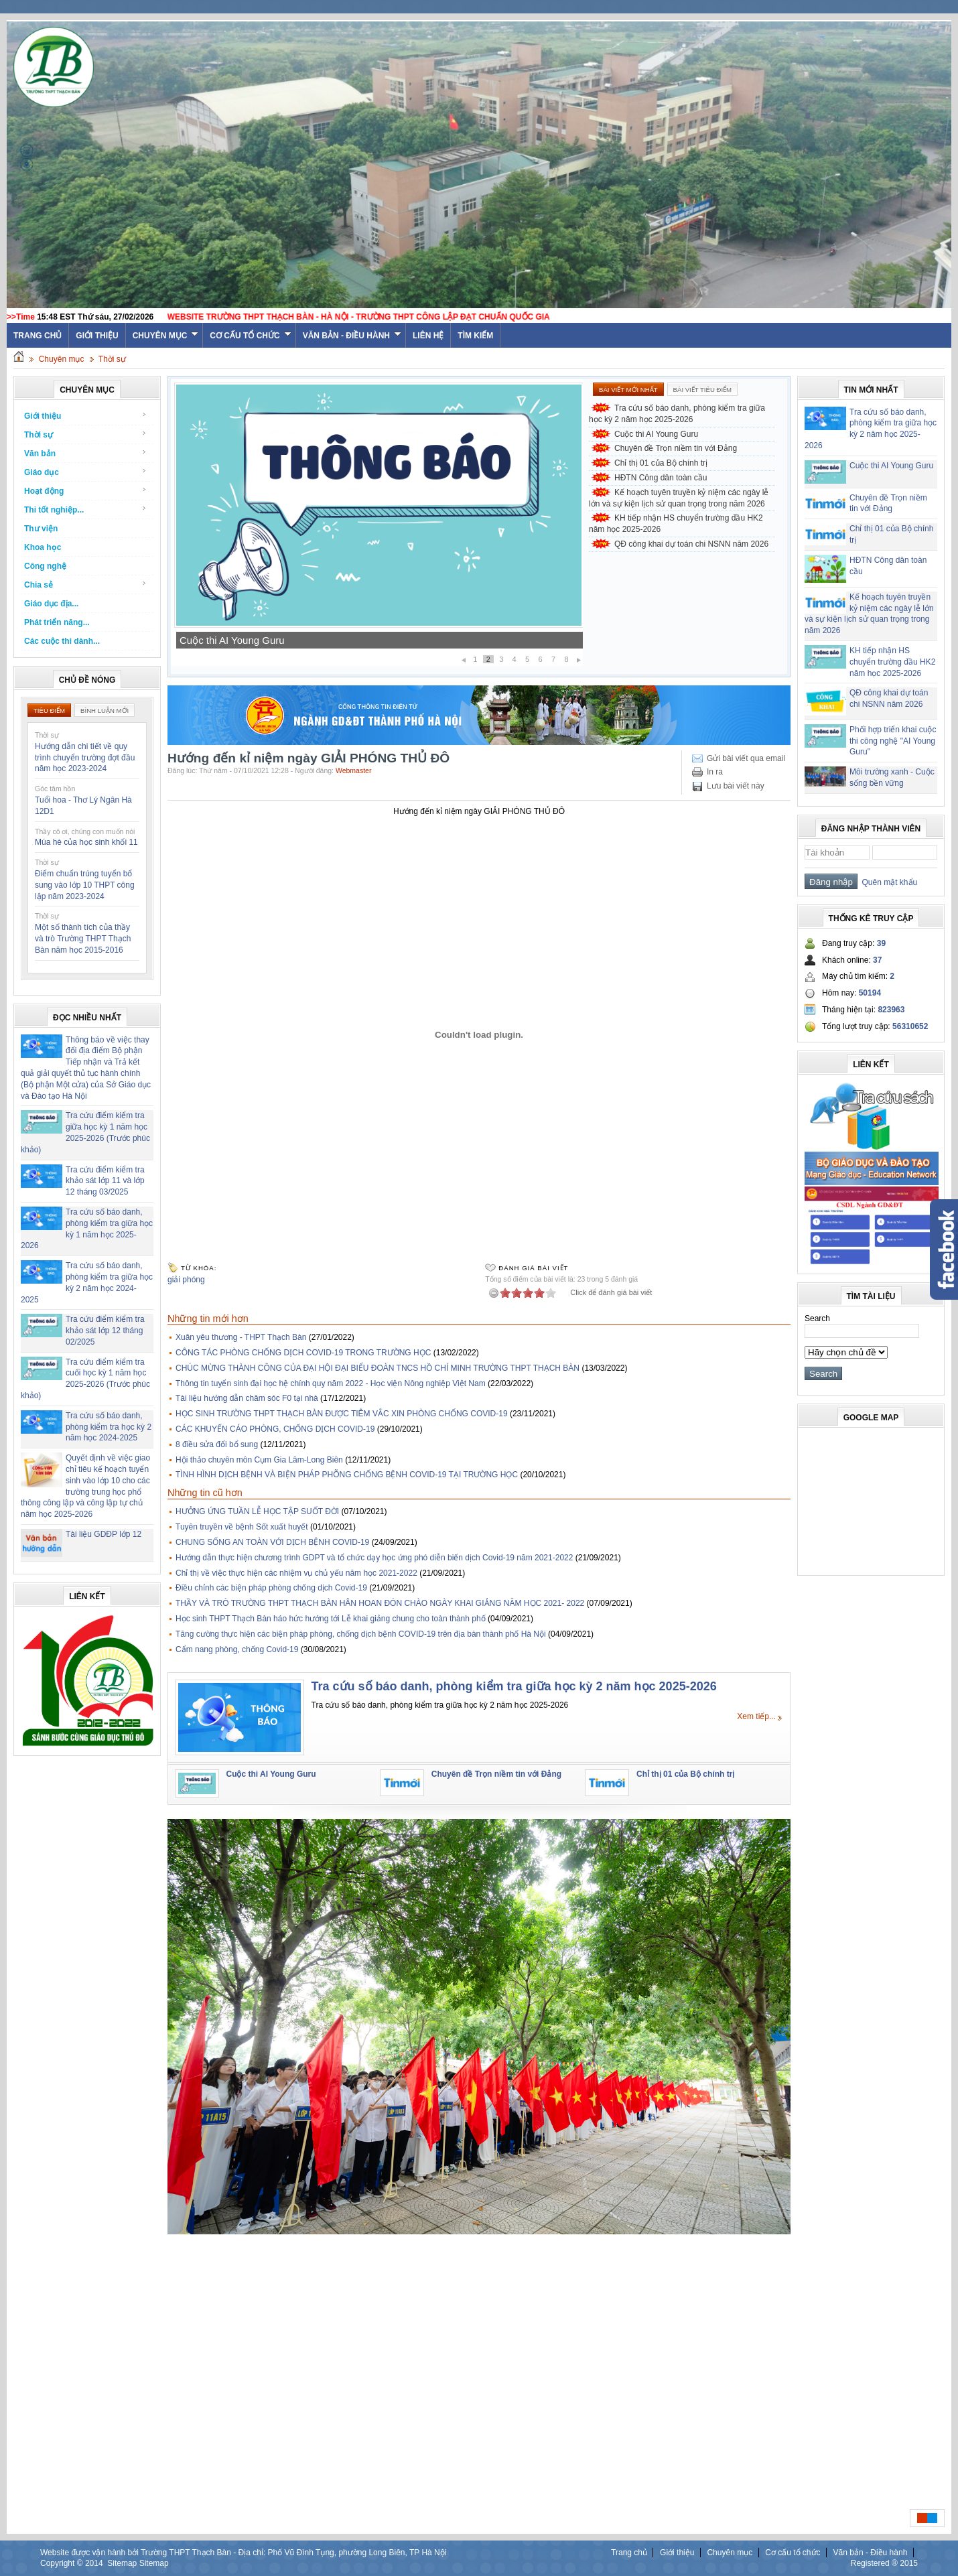 Image resolution: width=958 pixels, height=2576 pixels. I want to click on 8 điều sửa đổi bổ sung, so click(217, 1444).